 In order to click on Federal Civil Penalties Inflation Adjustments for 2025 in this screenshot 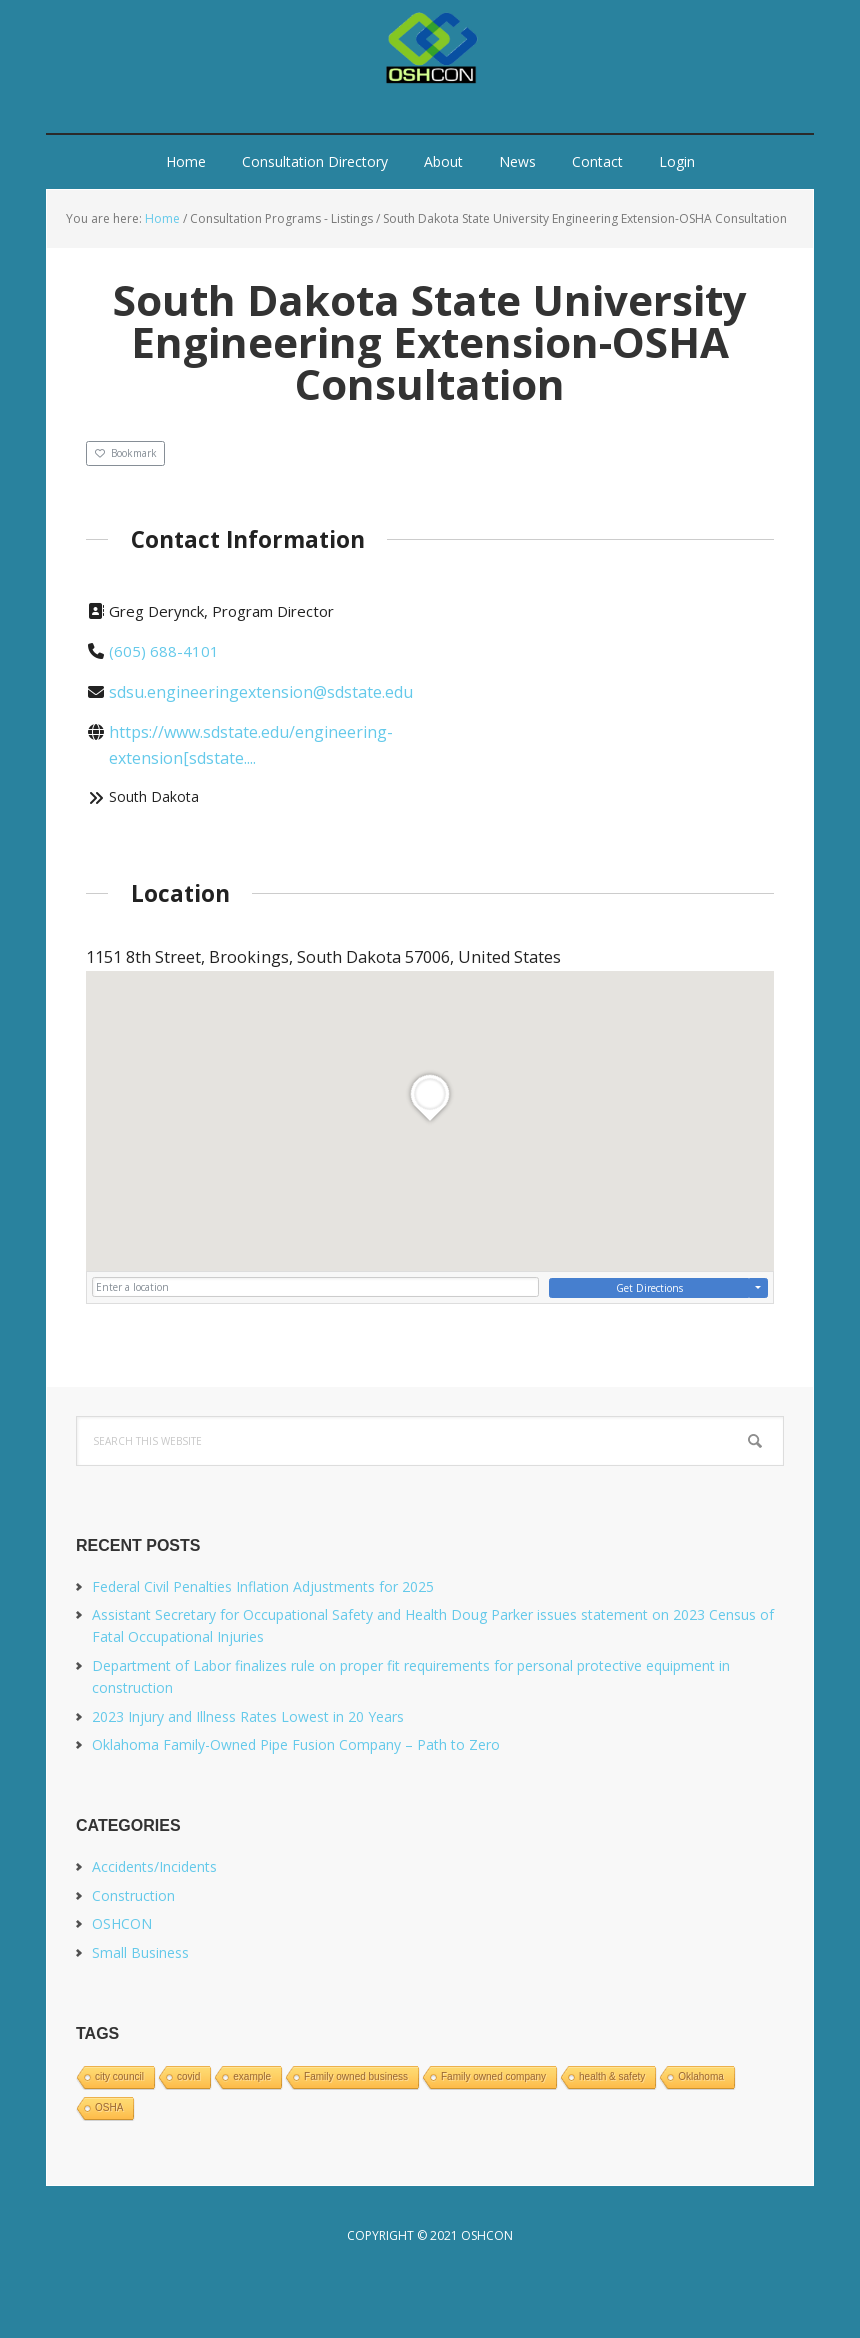, I will do `click(263, 1586)`.